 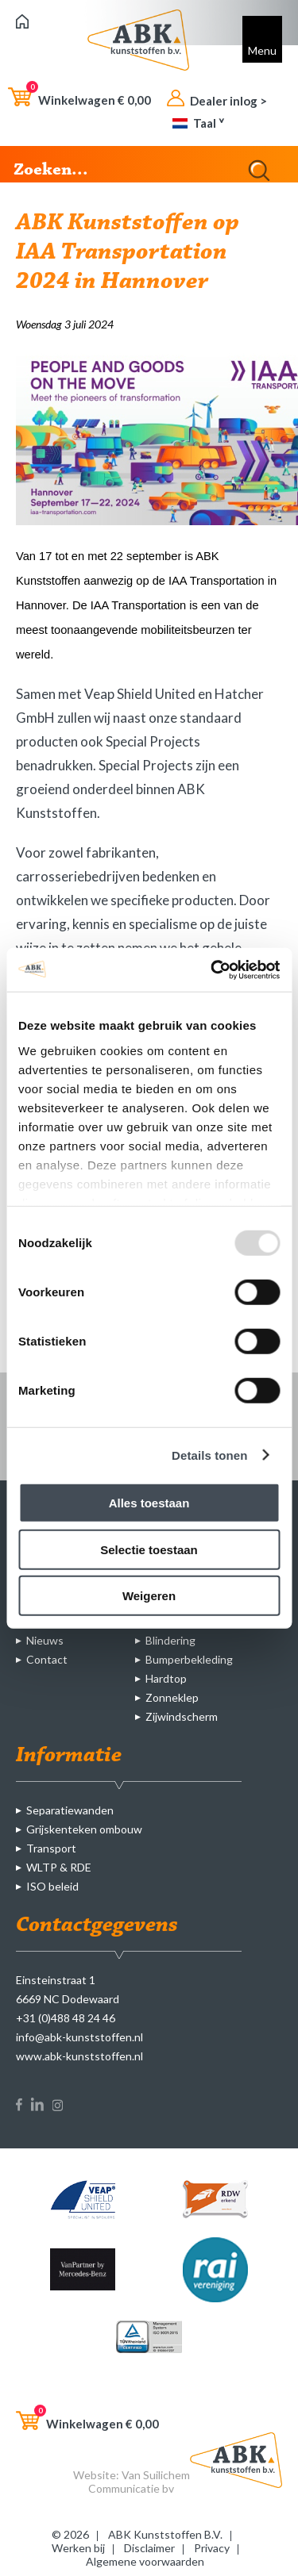 What do you see at coordinates (212, 969) in the screenshot?
I see `[Usercentrics Cookiebot - opens in a new window]` at bounding box center [212, 969].